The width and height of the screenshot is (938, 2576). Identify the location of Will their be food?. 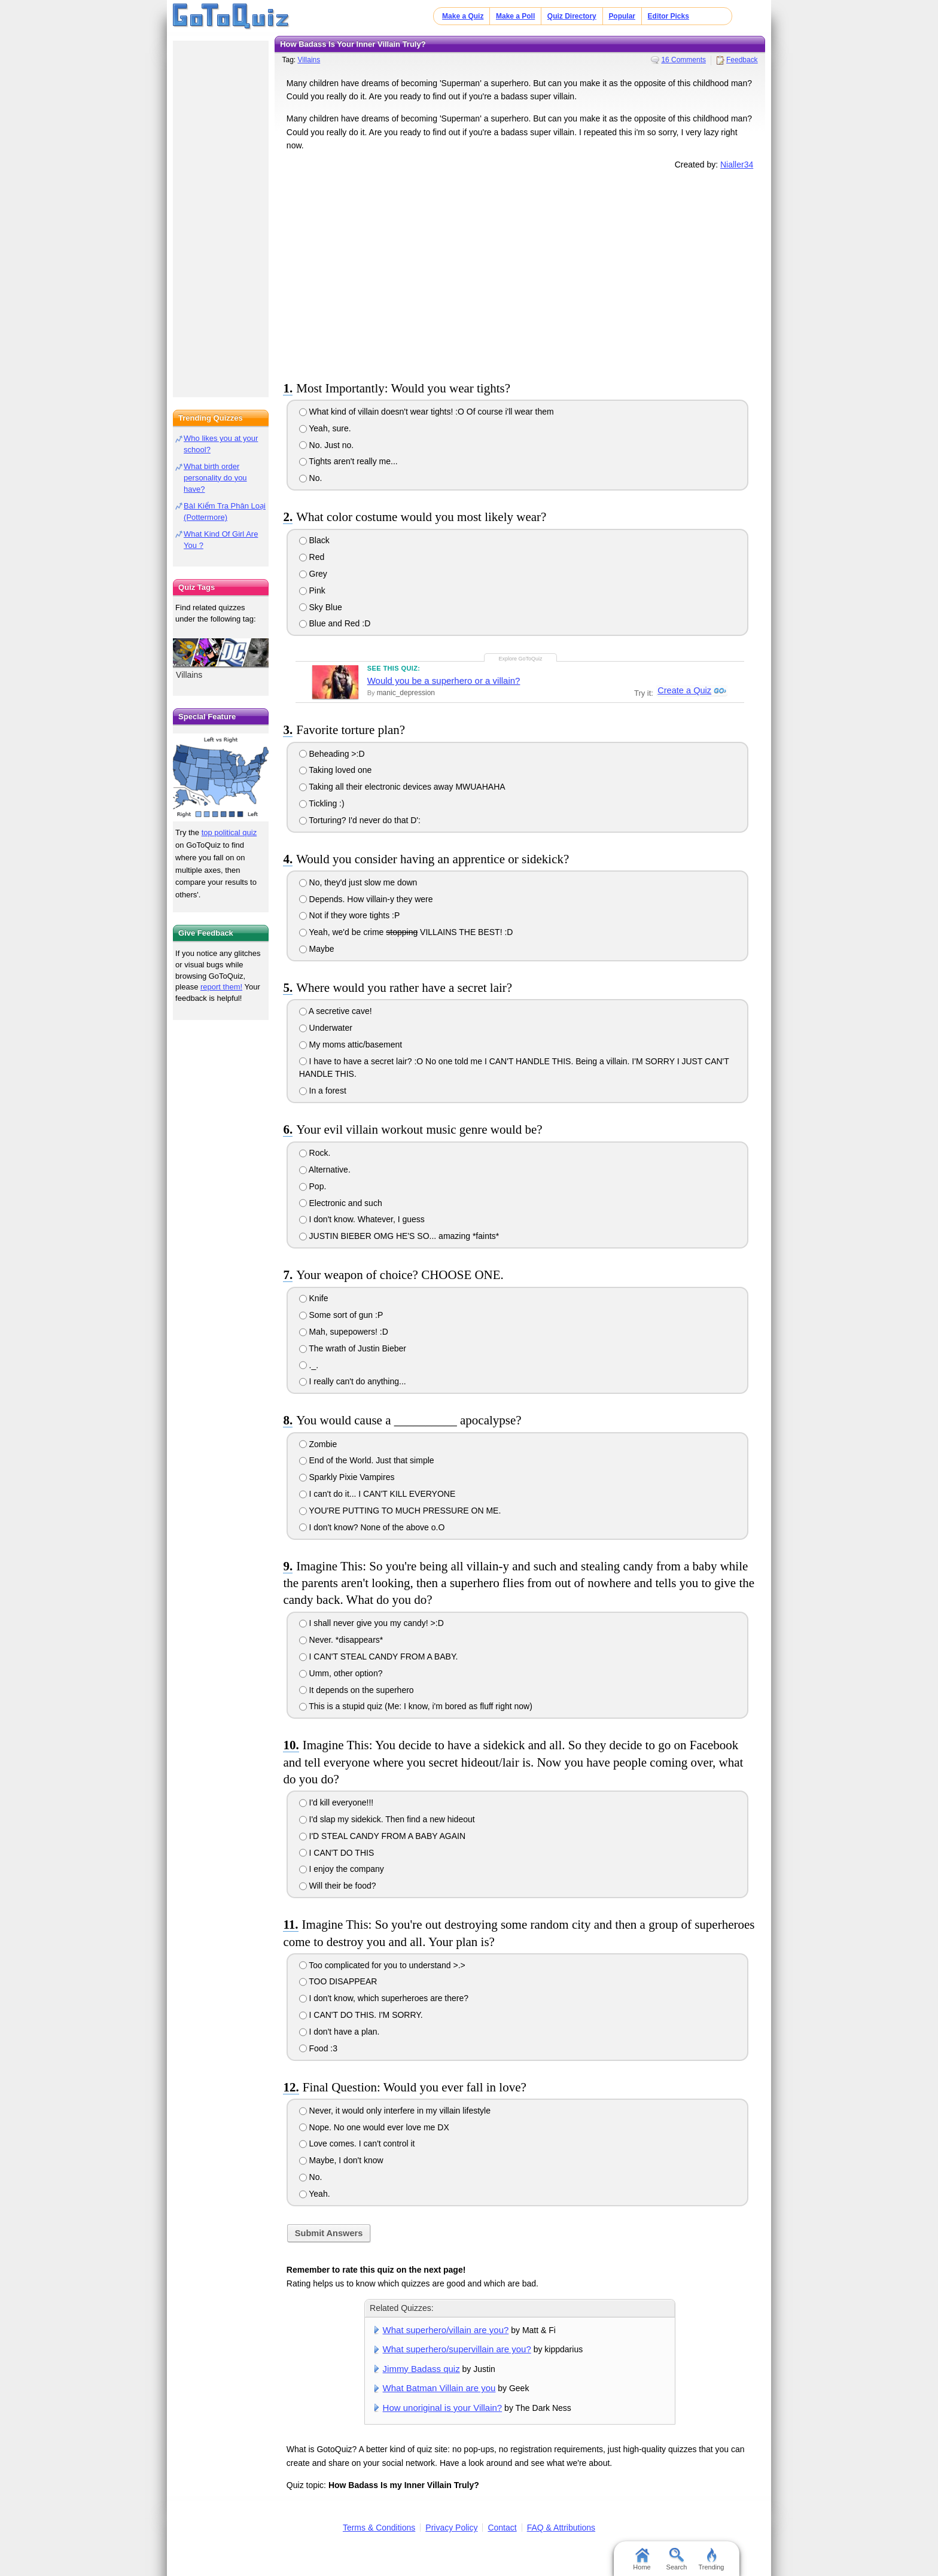
(337, 1885).